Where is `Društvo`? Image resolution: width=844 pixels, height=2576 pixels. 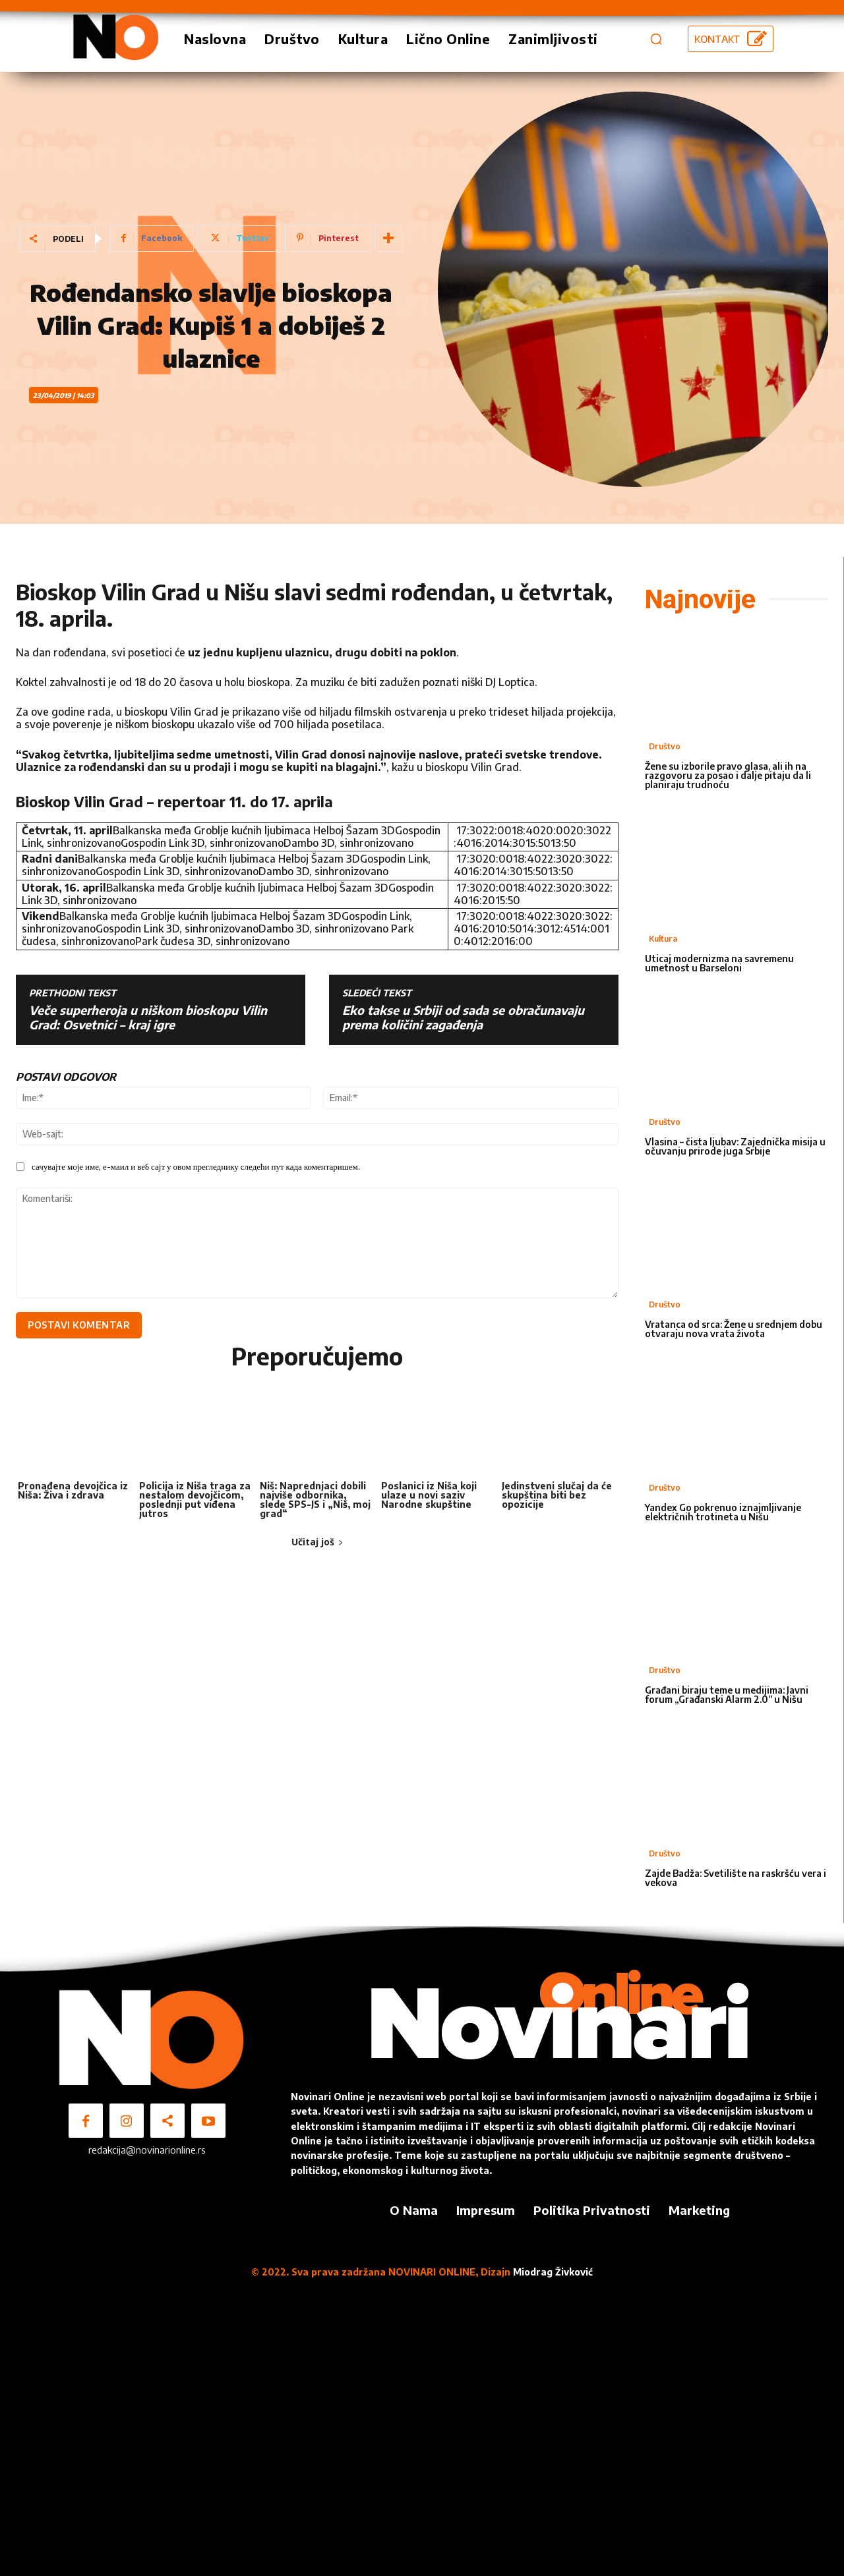
Društvo is located at coordinates (664, 746).